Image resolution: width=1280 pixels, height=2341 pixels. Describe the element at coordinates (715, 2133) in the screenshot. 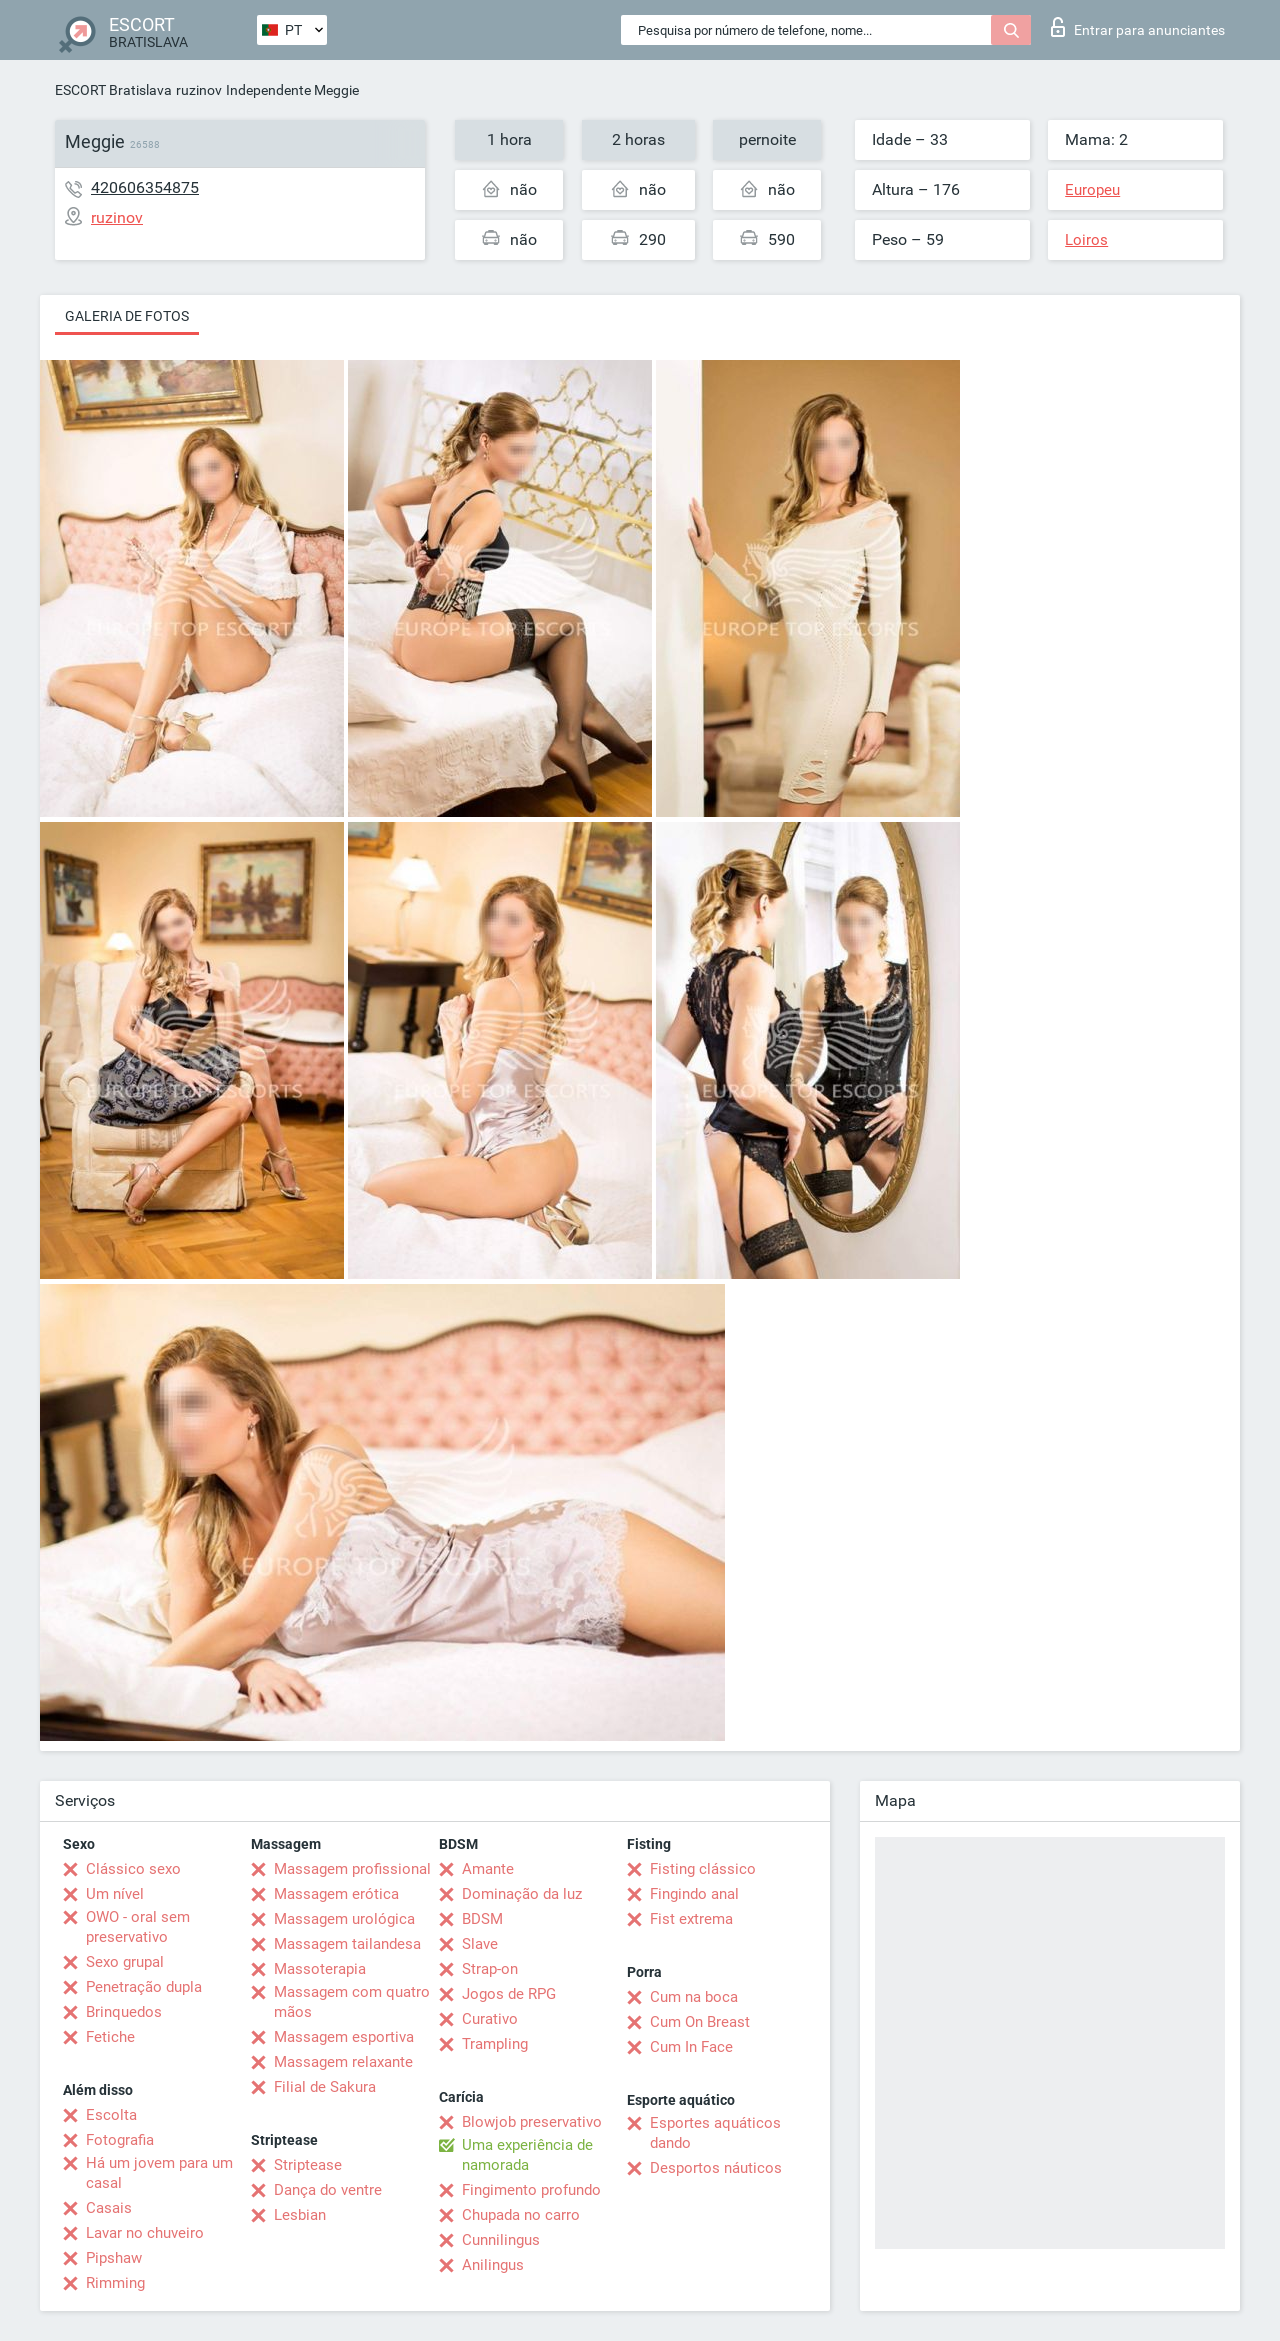

I see `Esportes aquáticos dando` at that location.